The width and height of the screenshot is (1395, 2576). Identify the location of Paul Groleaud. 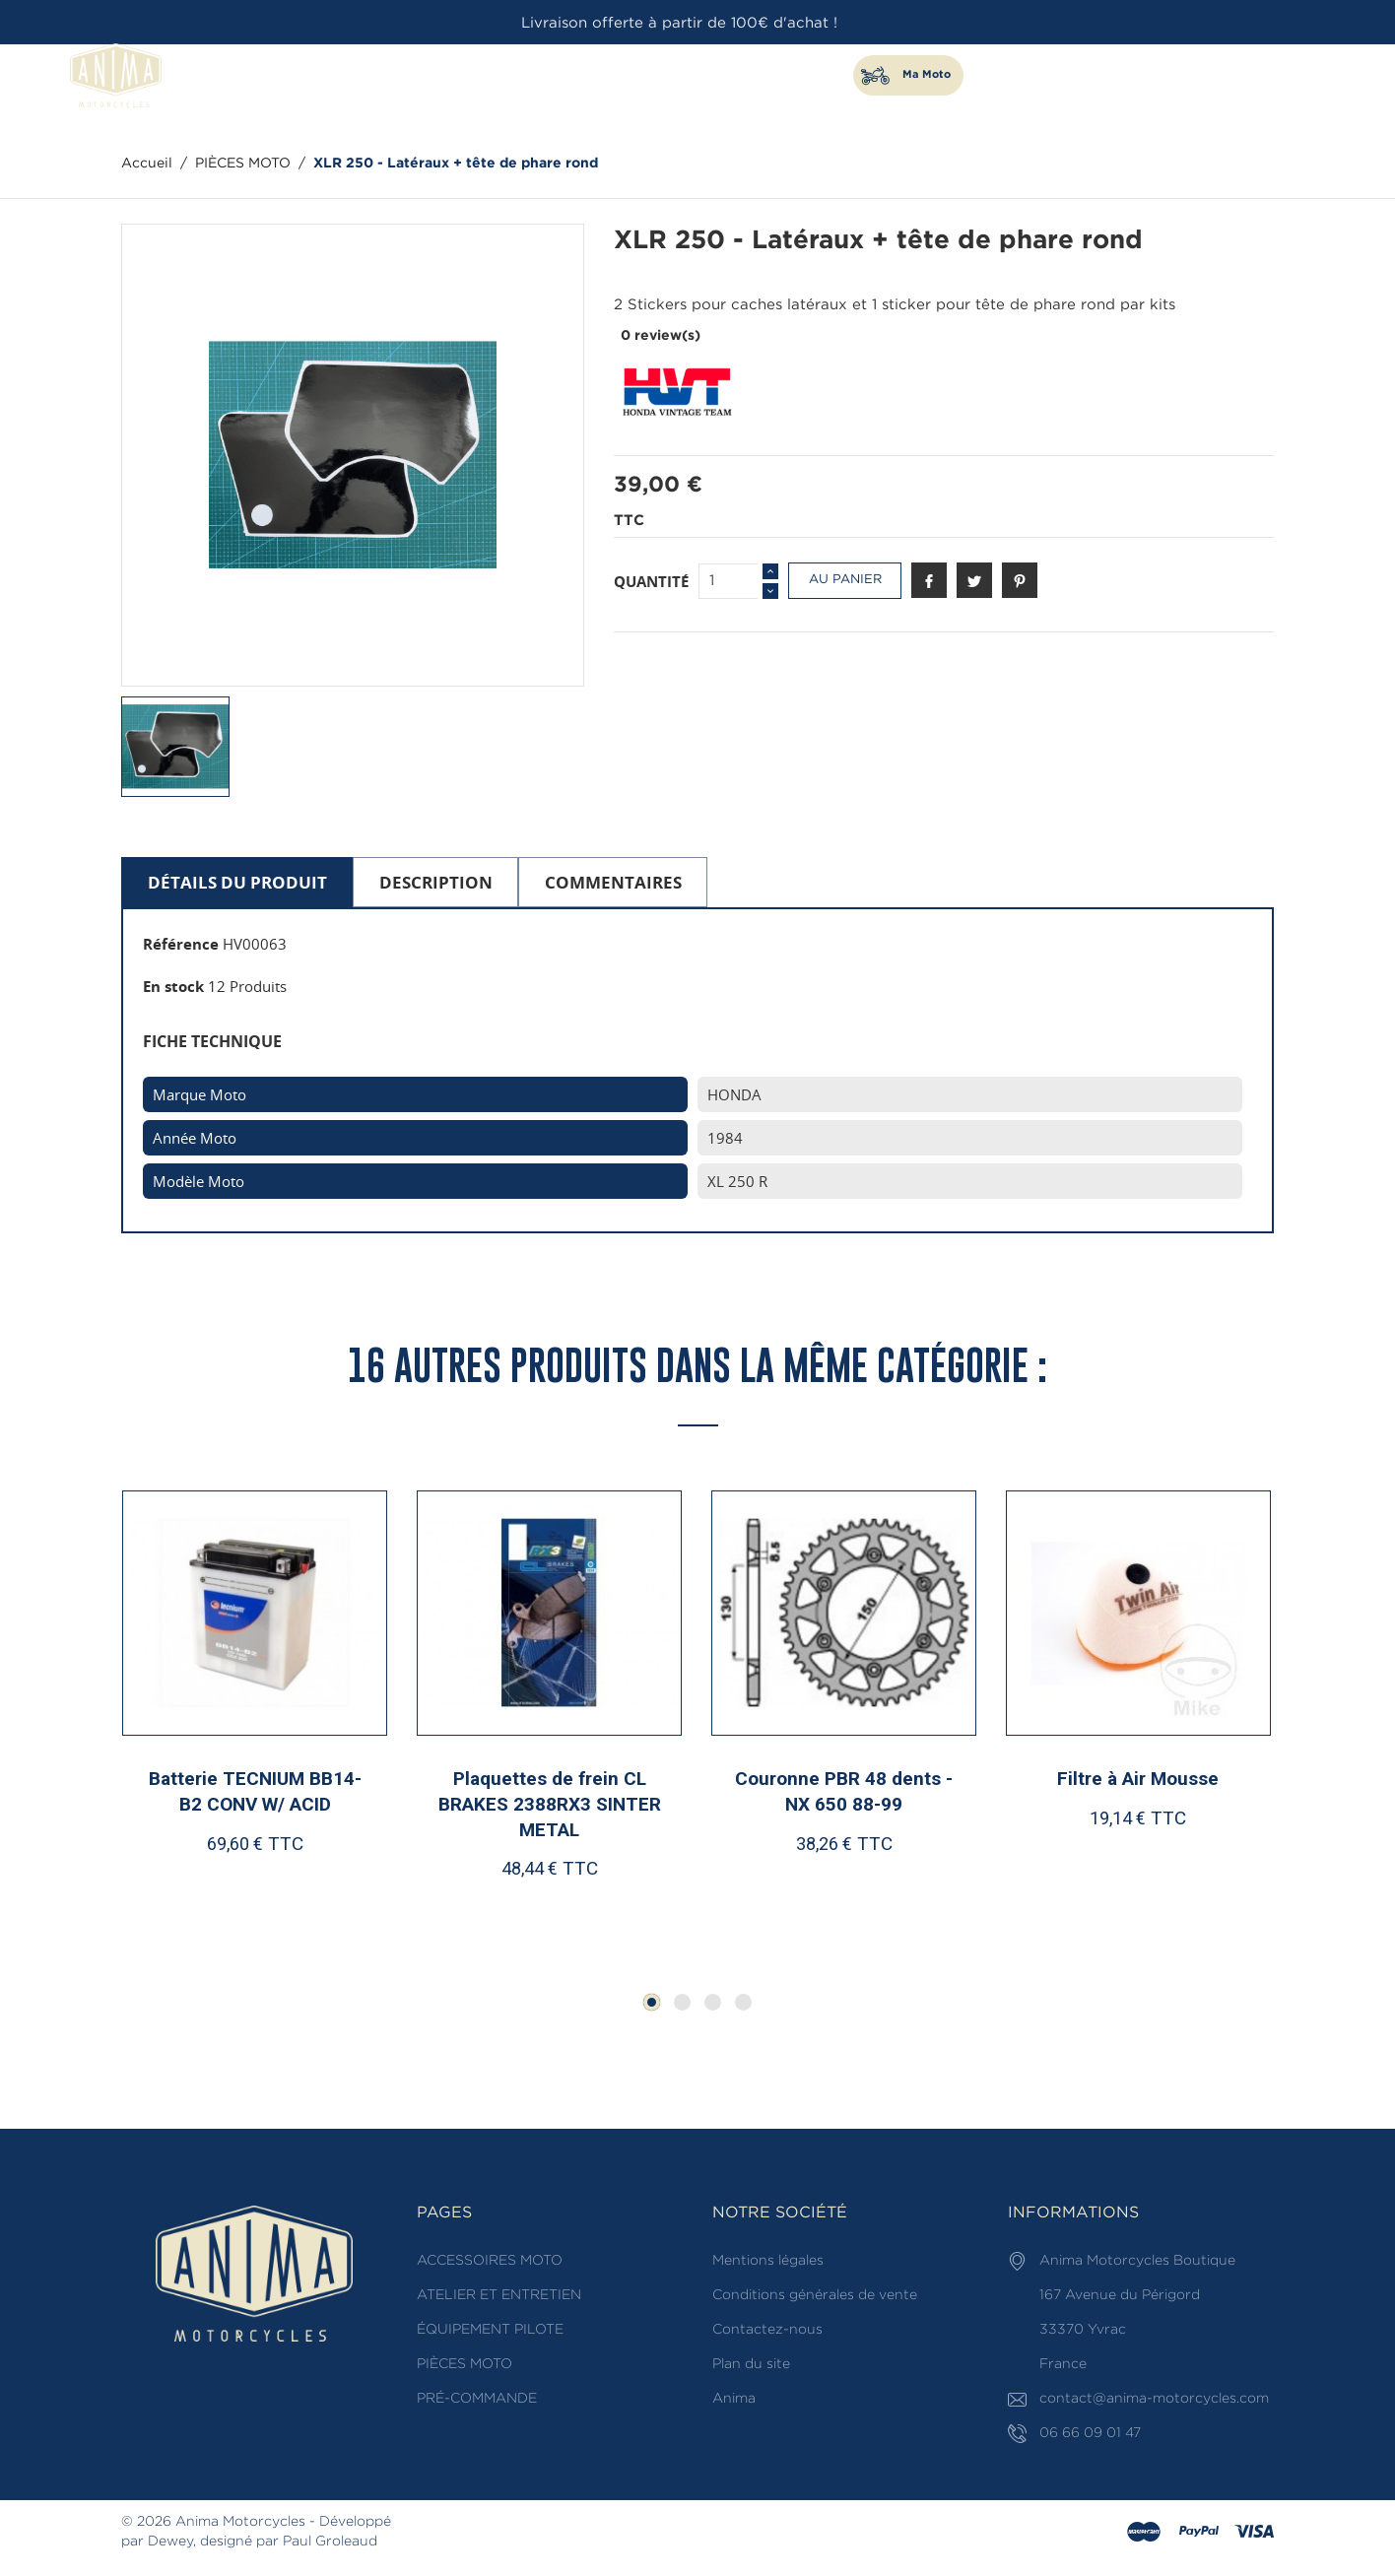
(330, 2544).